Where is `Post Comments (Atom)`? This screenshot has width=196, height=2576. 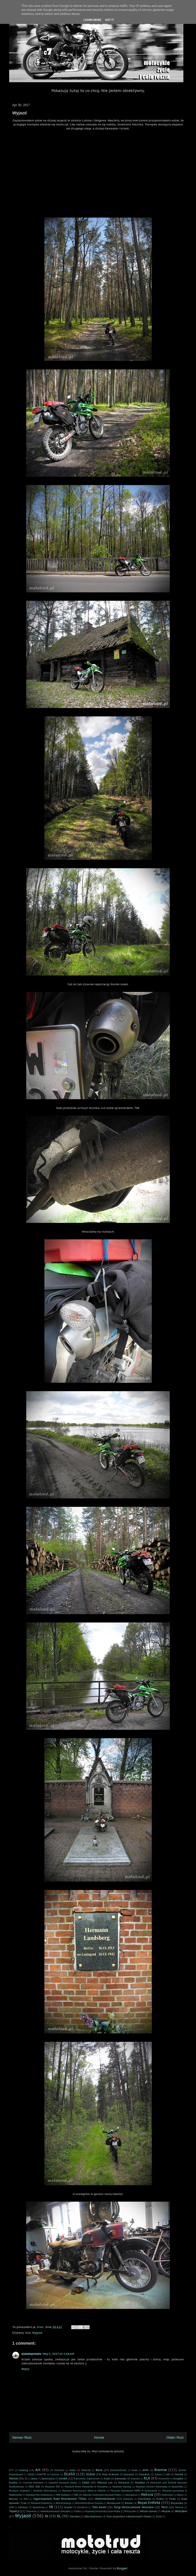
Post Comments (Atom) is located at coordinates (108, 2451).